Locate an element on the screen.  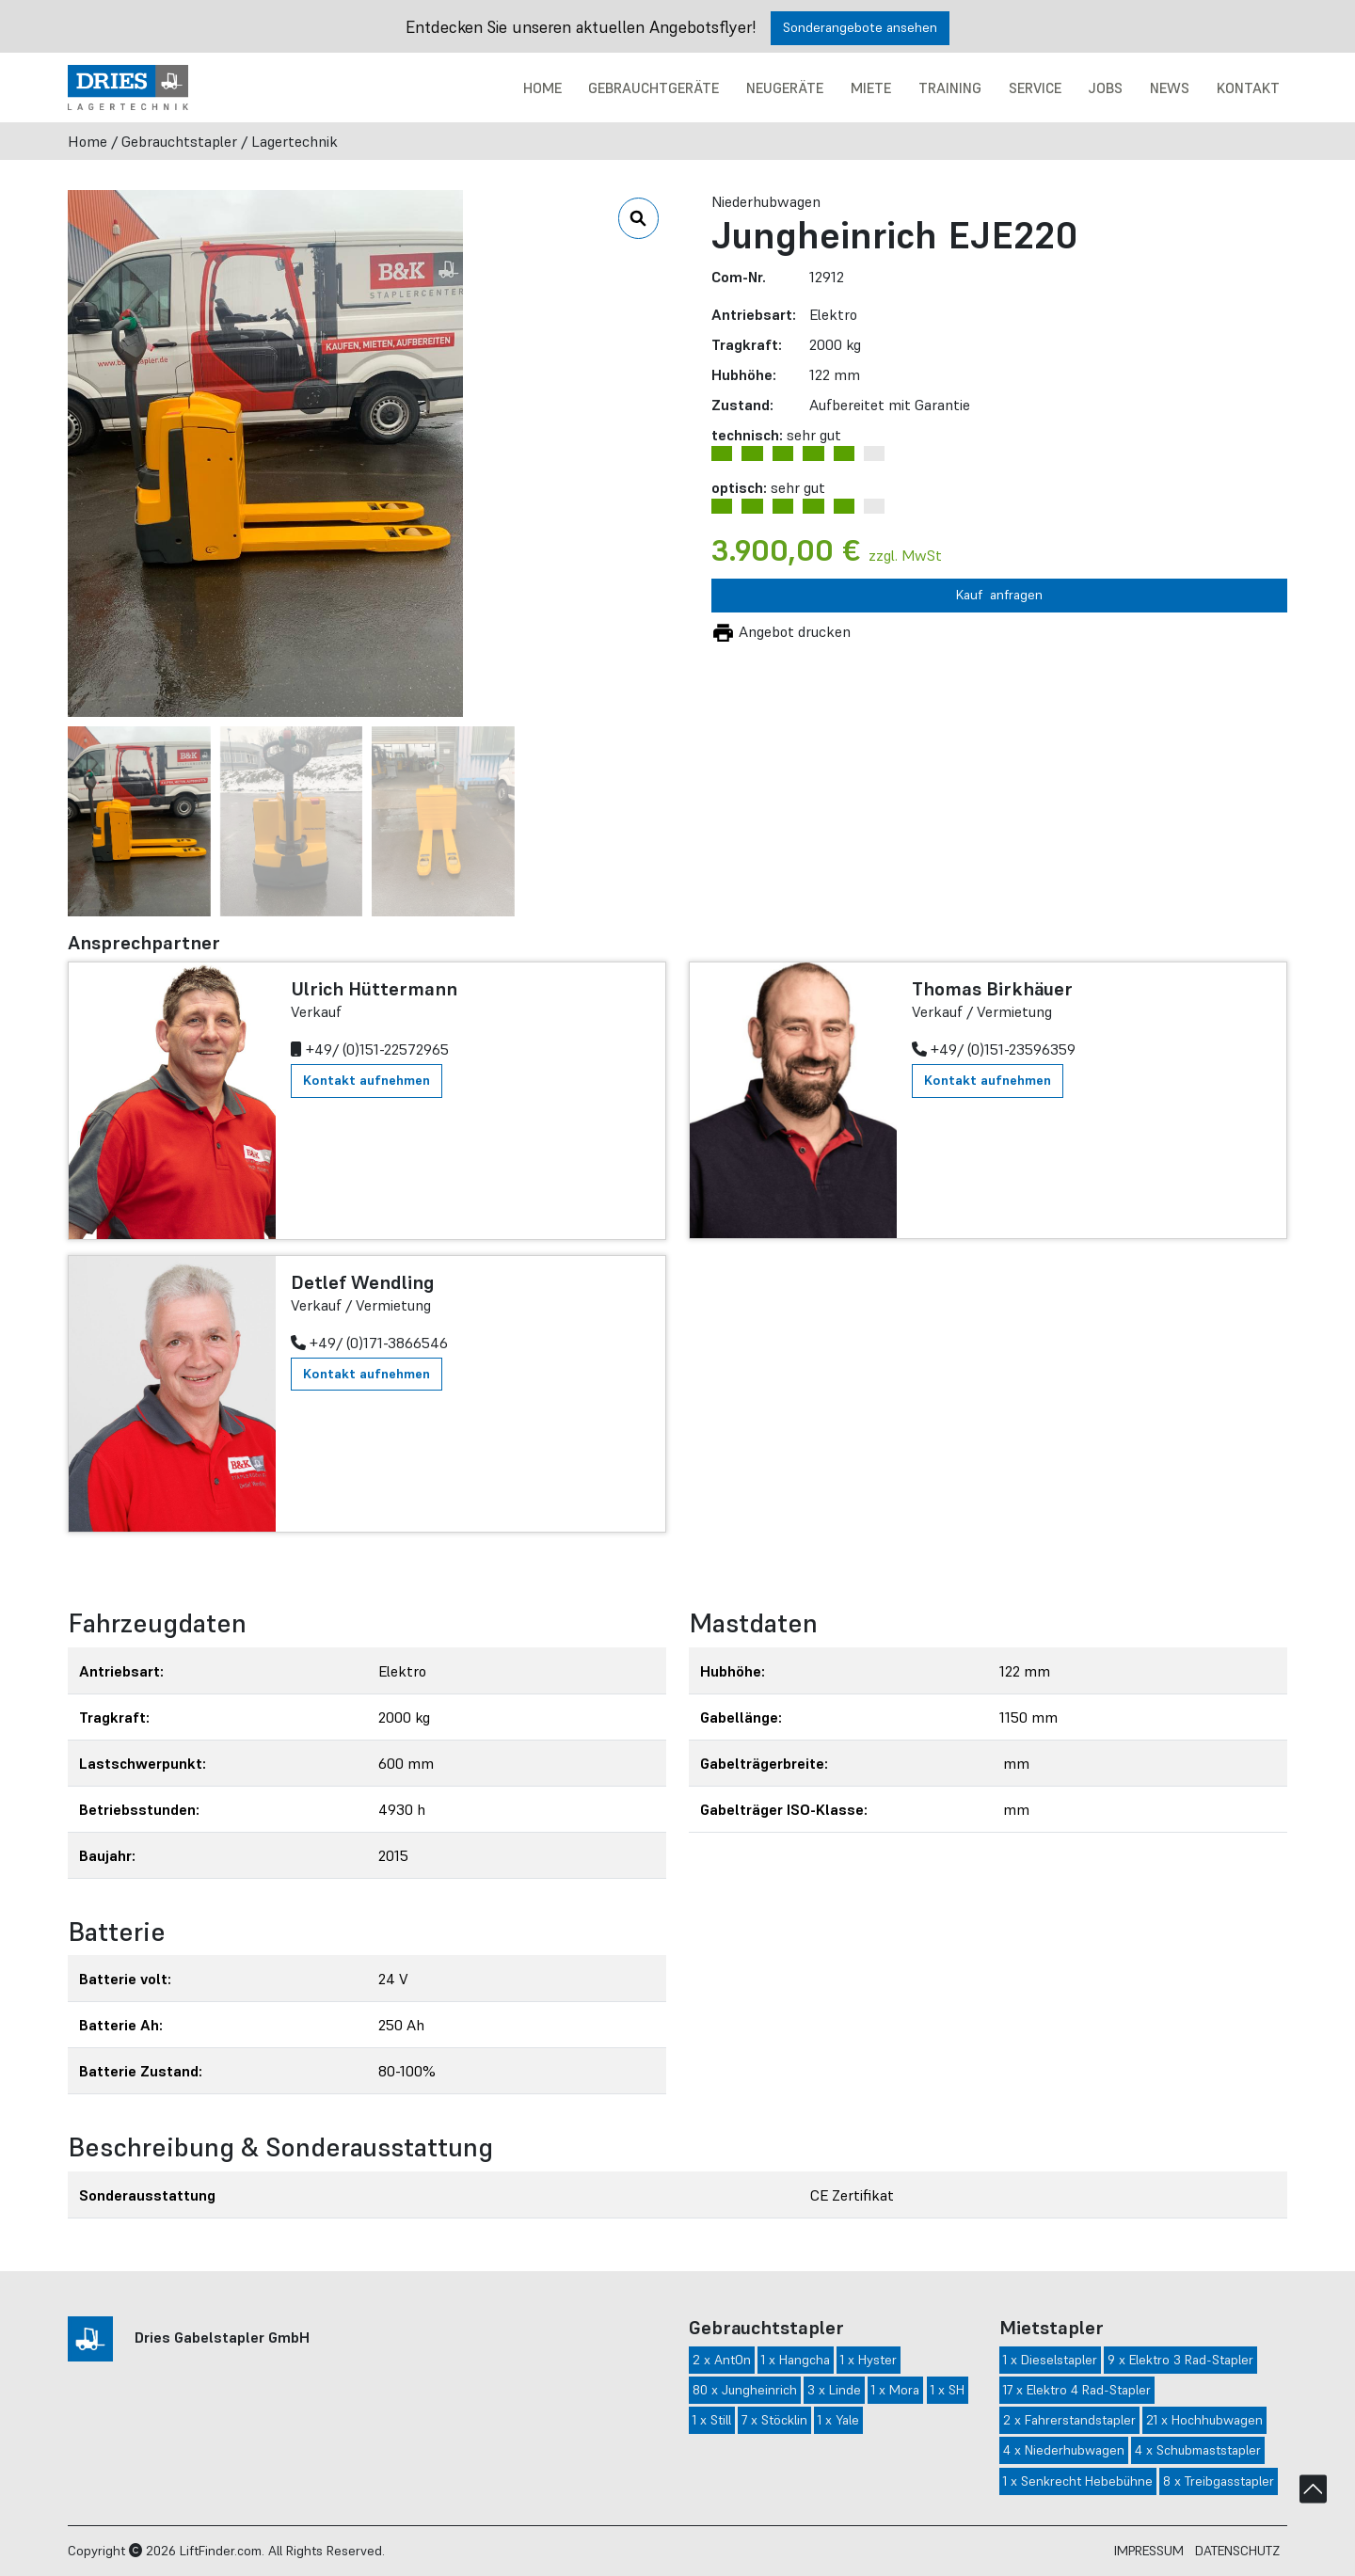
Home is located at coordinates (542, 88).